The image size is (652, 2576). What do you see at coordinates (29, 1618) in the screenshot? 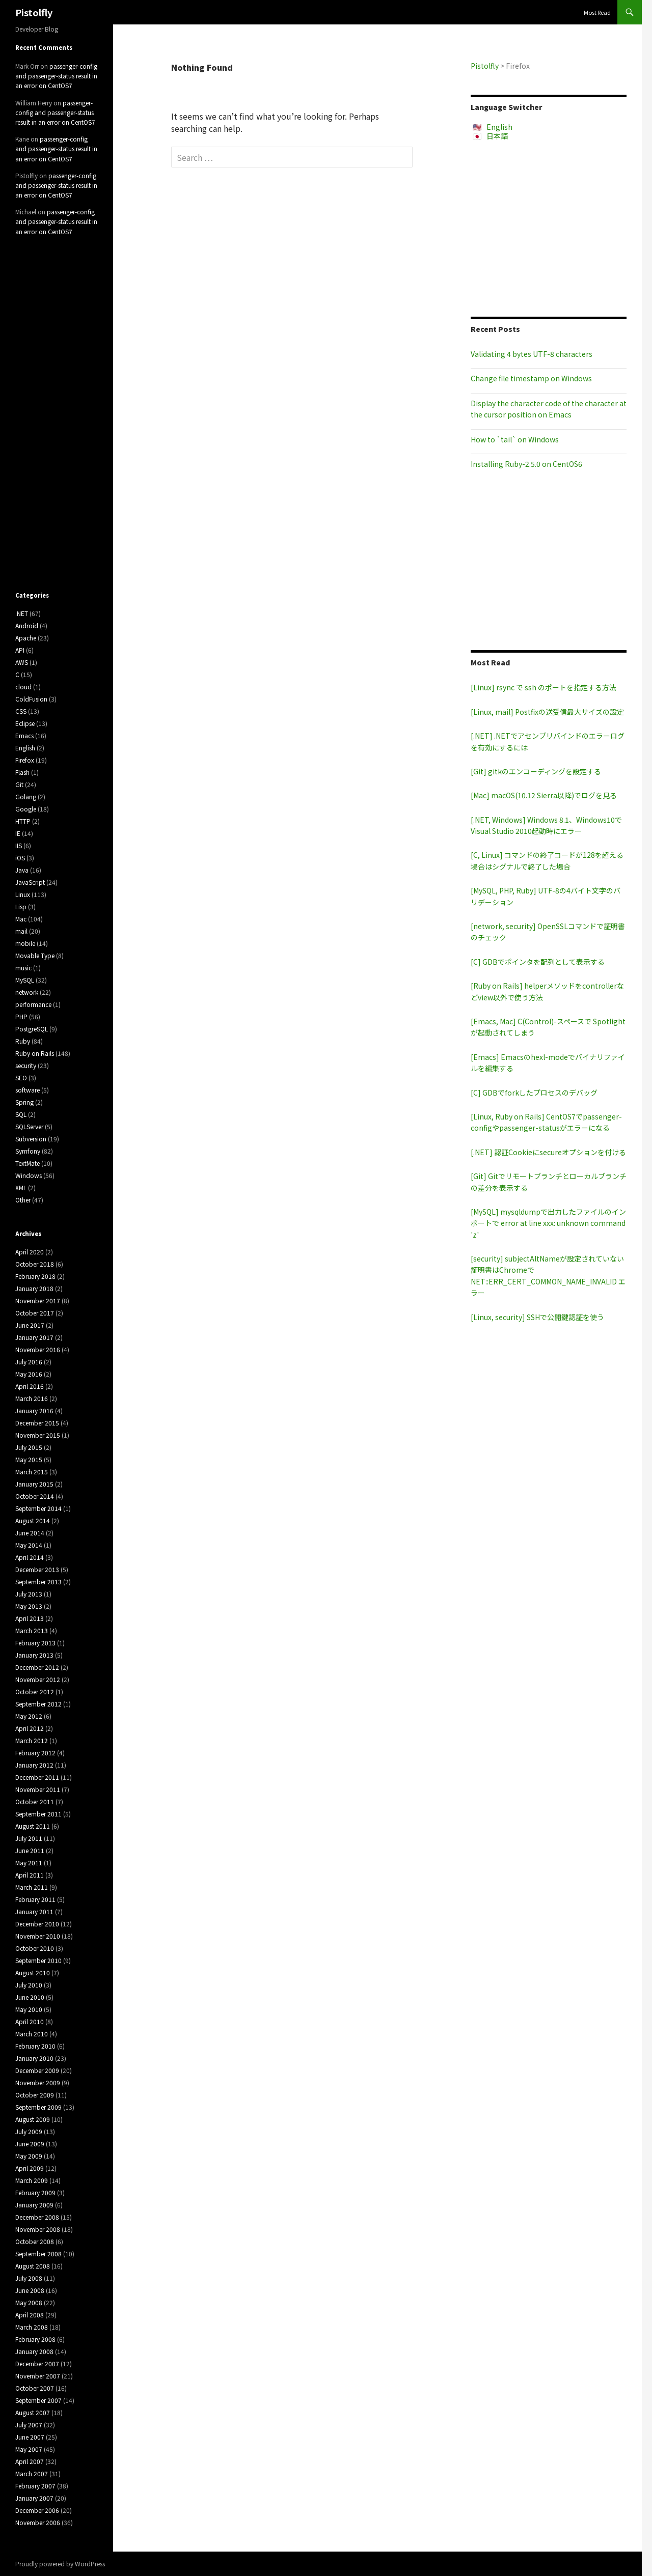
I see `April 2013` at bounding box center [29, 1618].